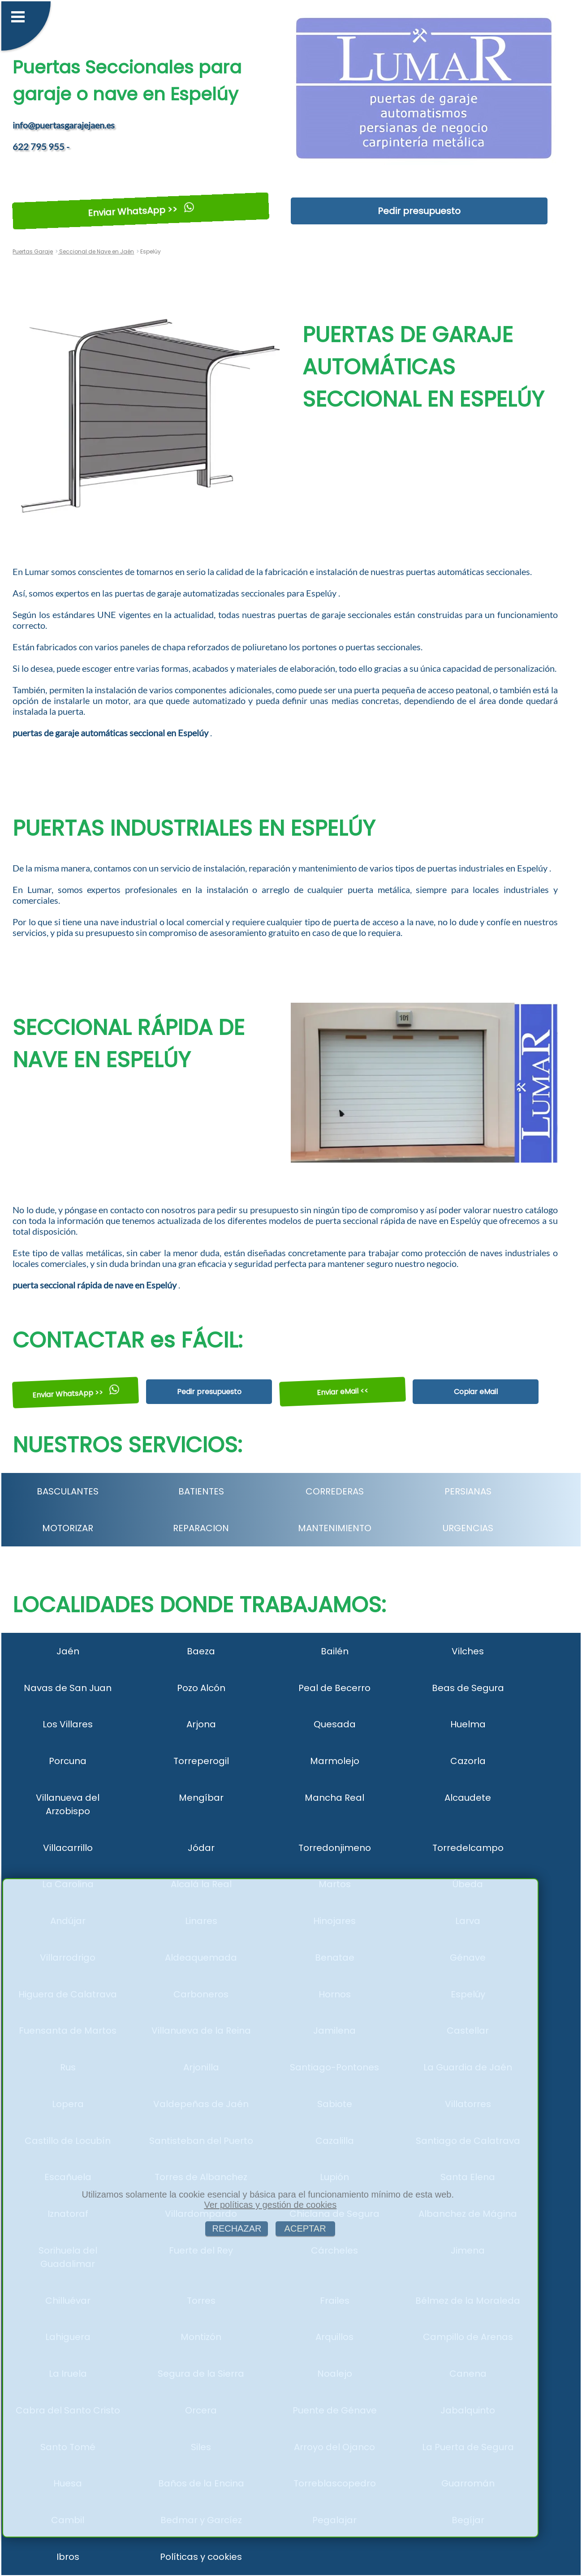 This screenshot has width=582, height=2576. I want to click on Ver políticas y gestión de cookies, so click(270, 2205).